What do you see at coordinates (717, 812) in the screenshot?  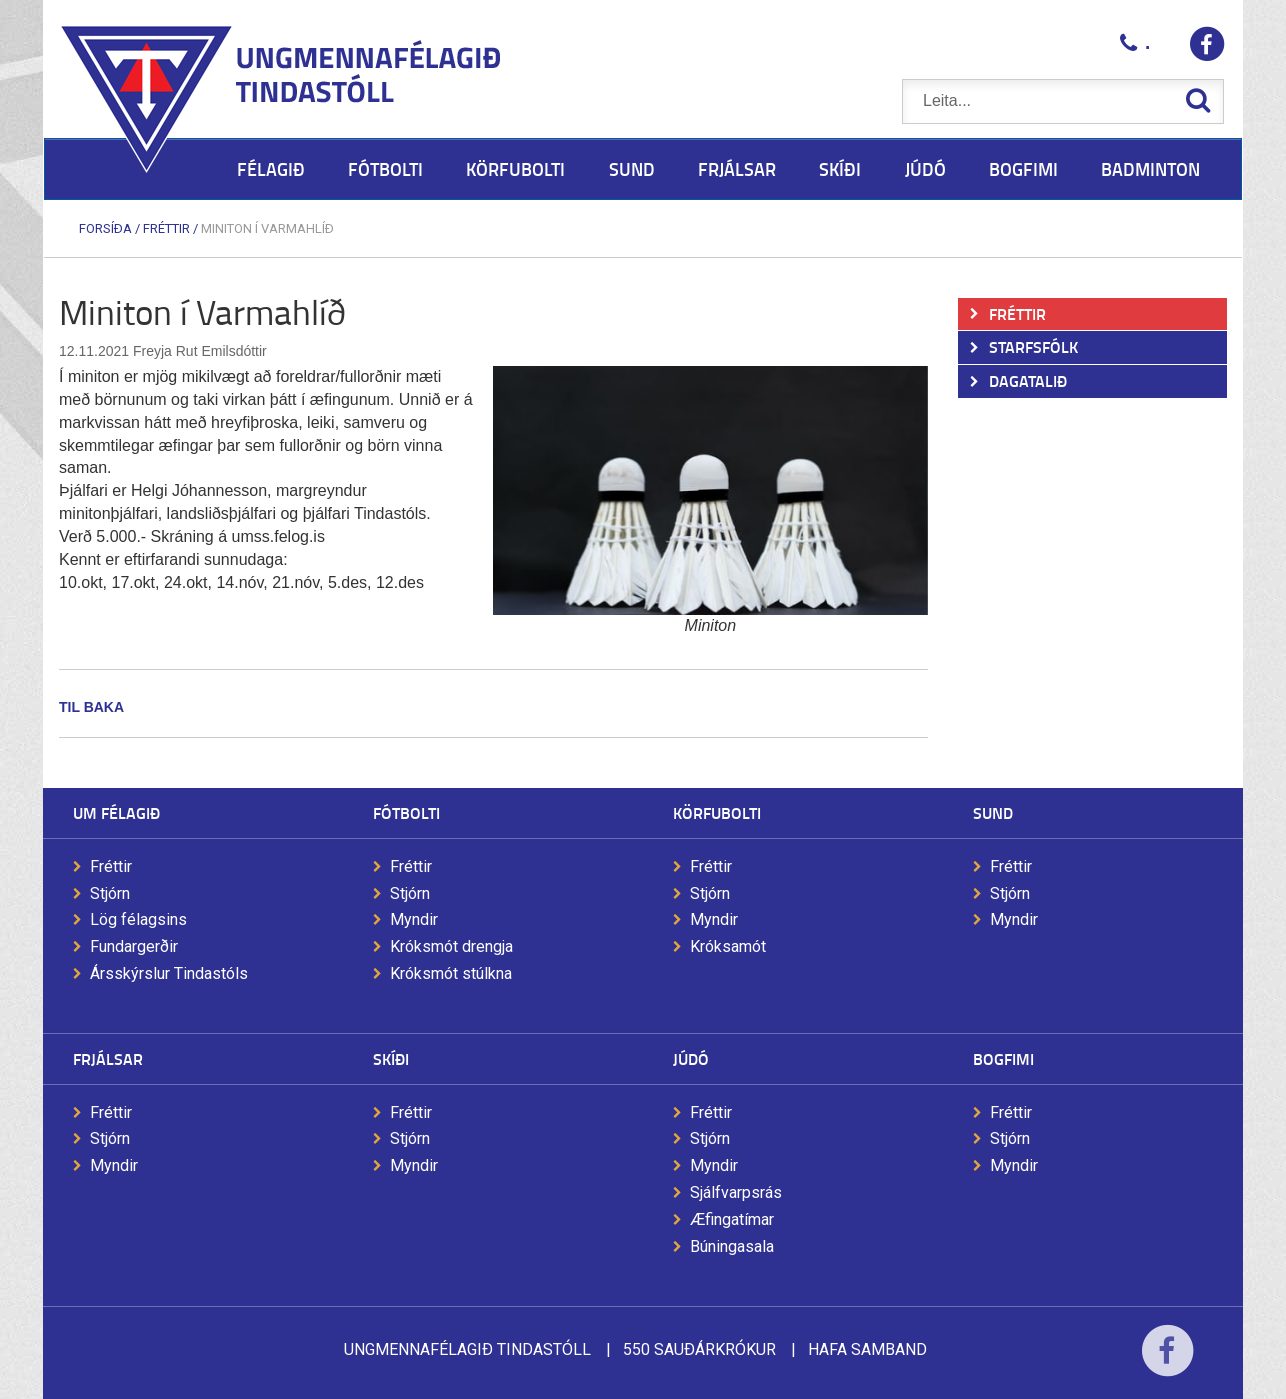 I see `Körfubolti` at bounding box center [717, 812].